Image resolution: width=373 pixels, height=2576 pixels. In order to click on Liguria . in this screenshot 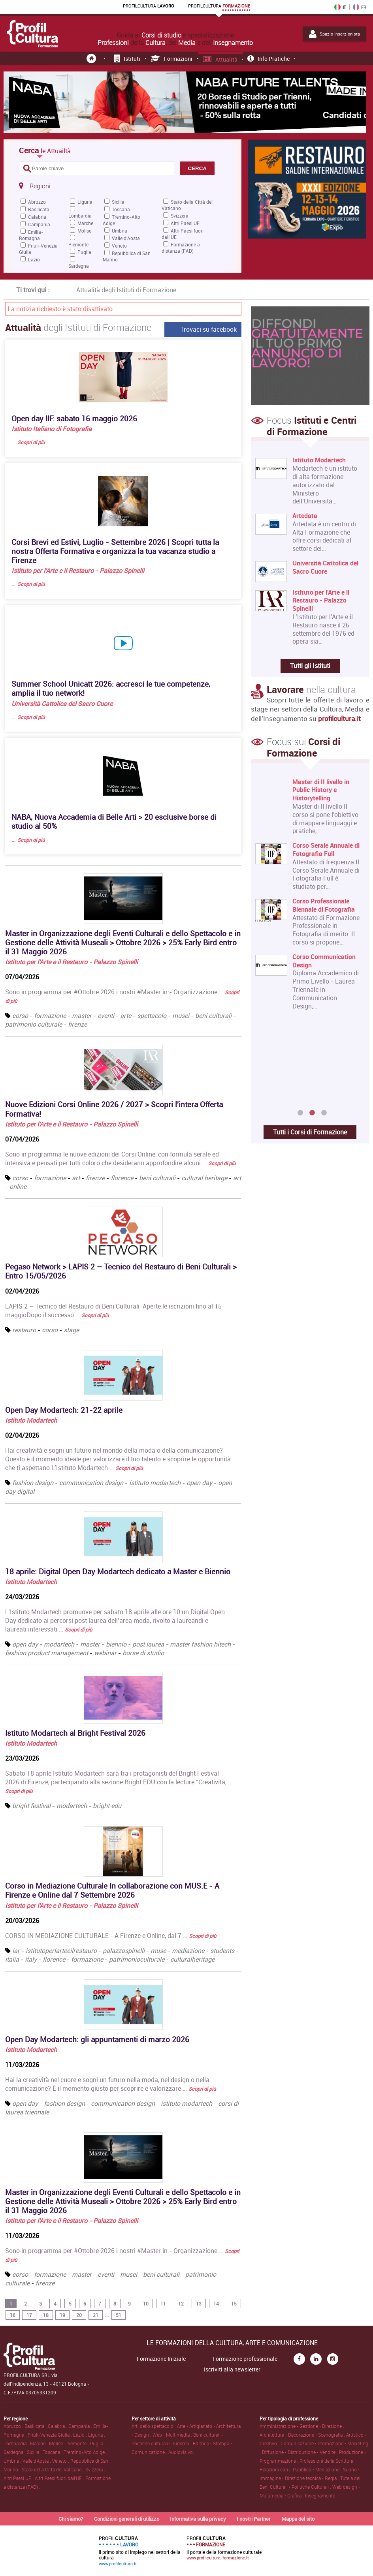, I will do `click(96, 2434)`.